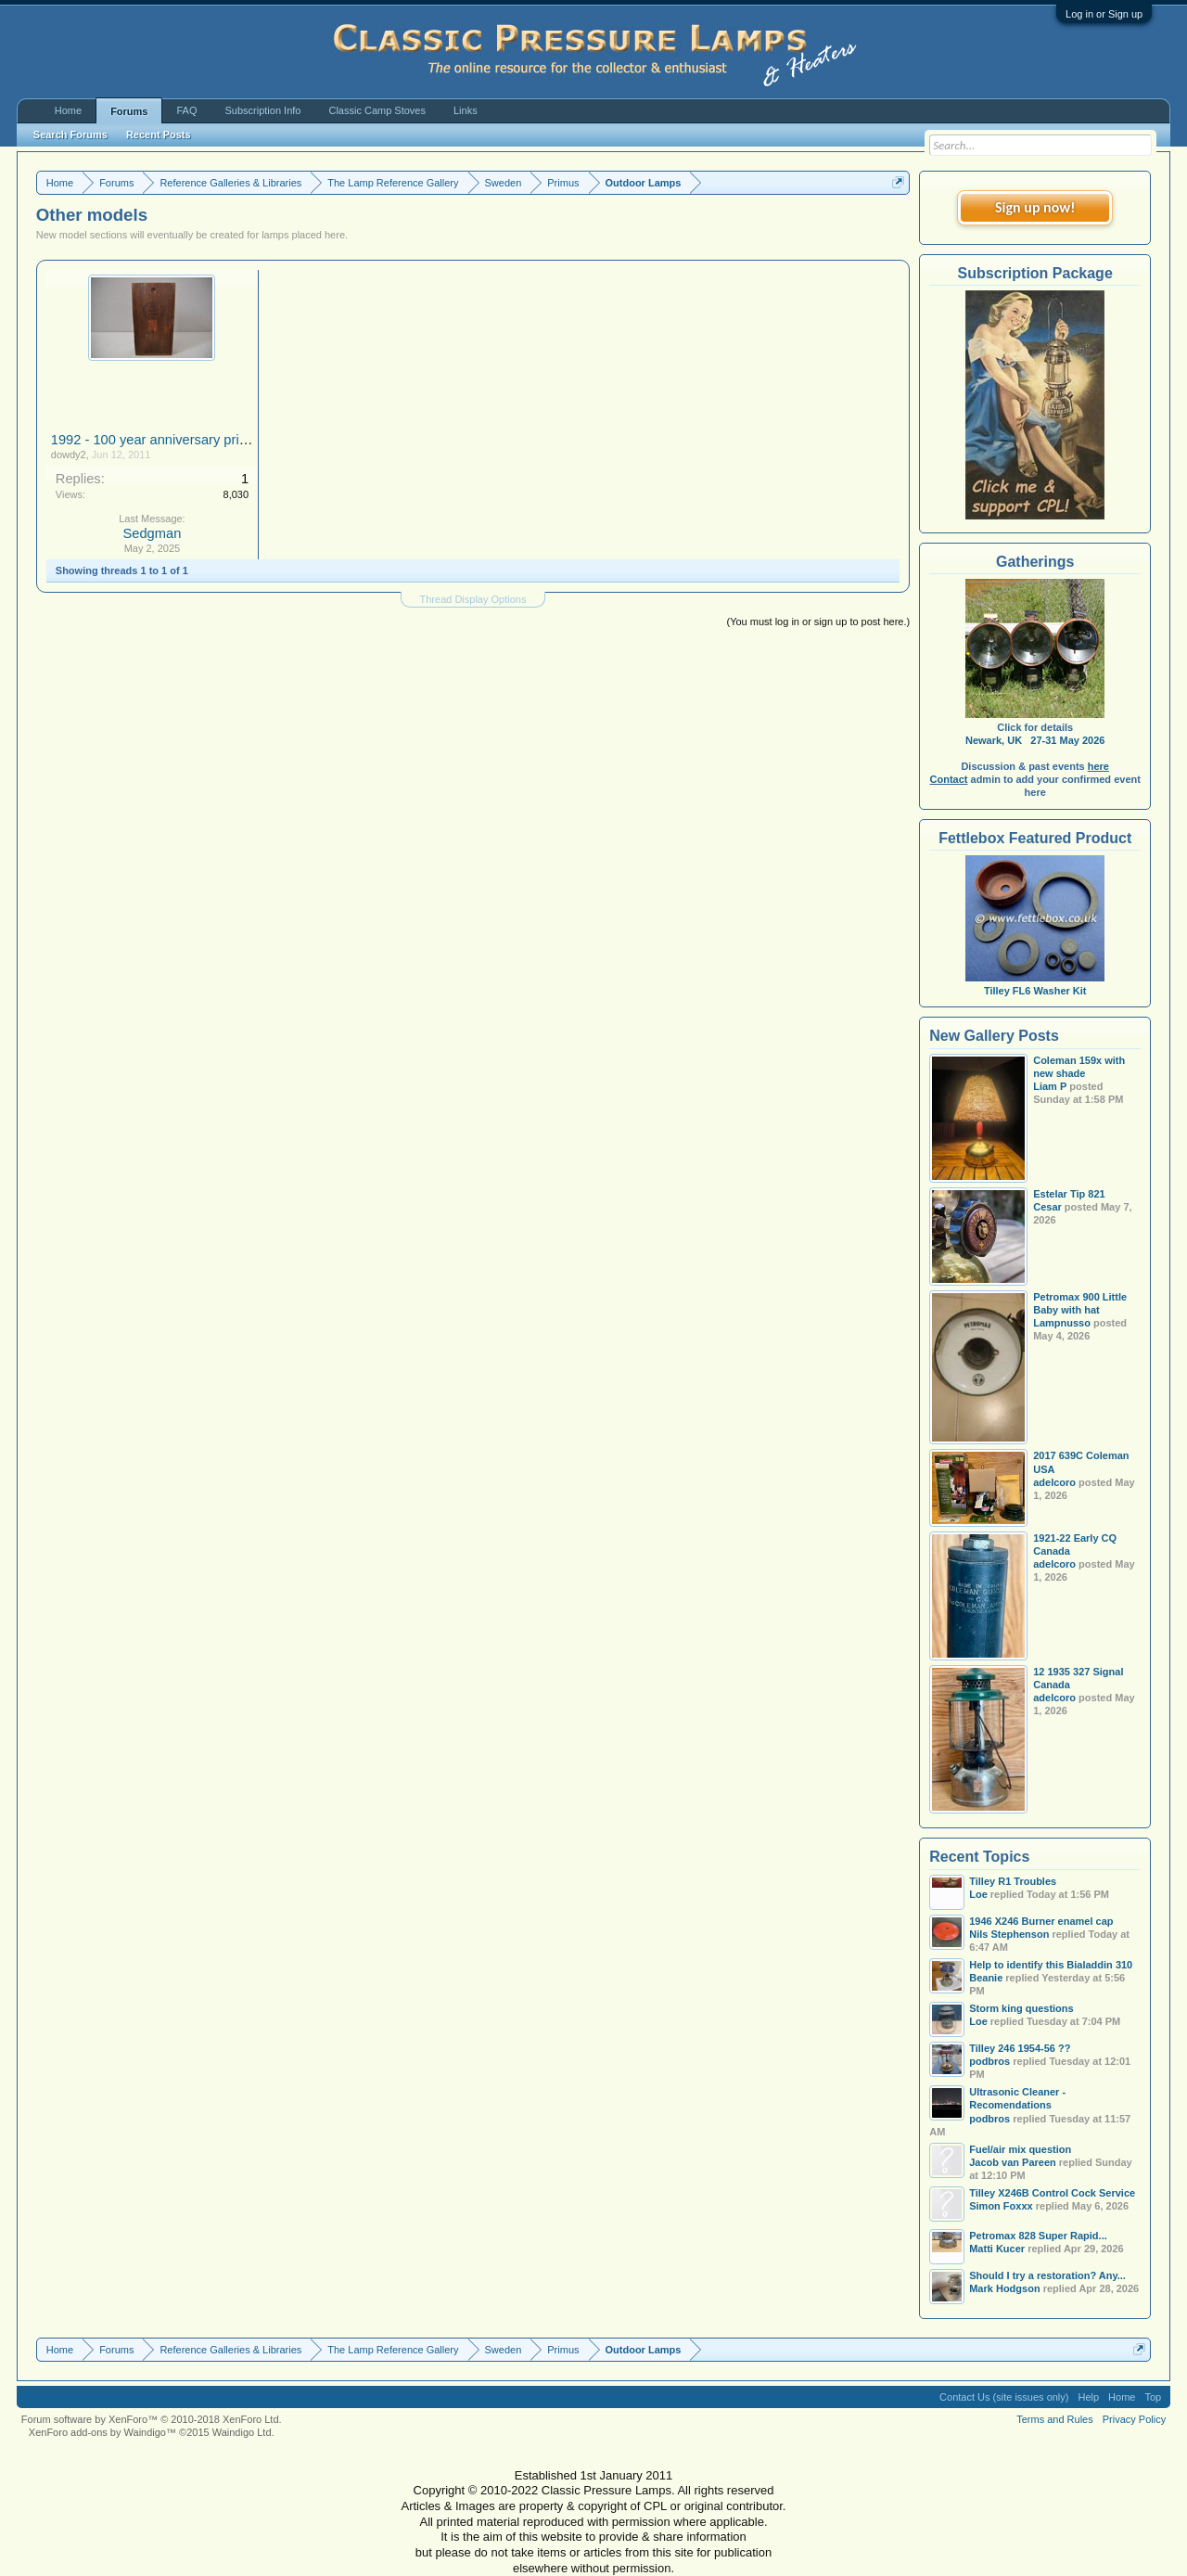 The height and width of the screenshot is (2576, 1187). I want to click on here, so click(1098, 766).